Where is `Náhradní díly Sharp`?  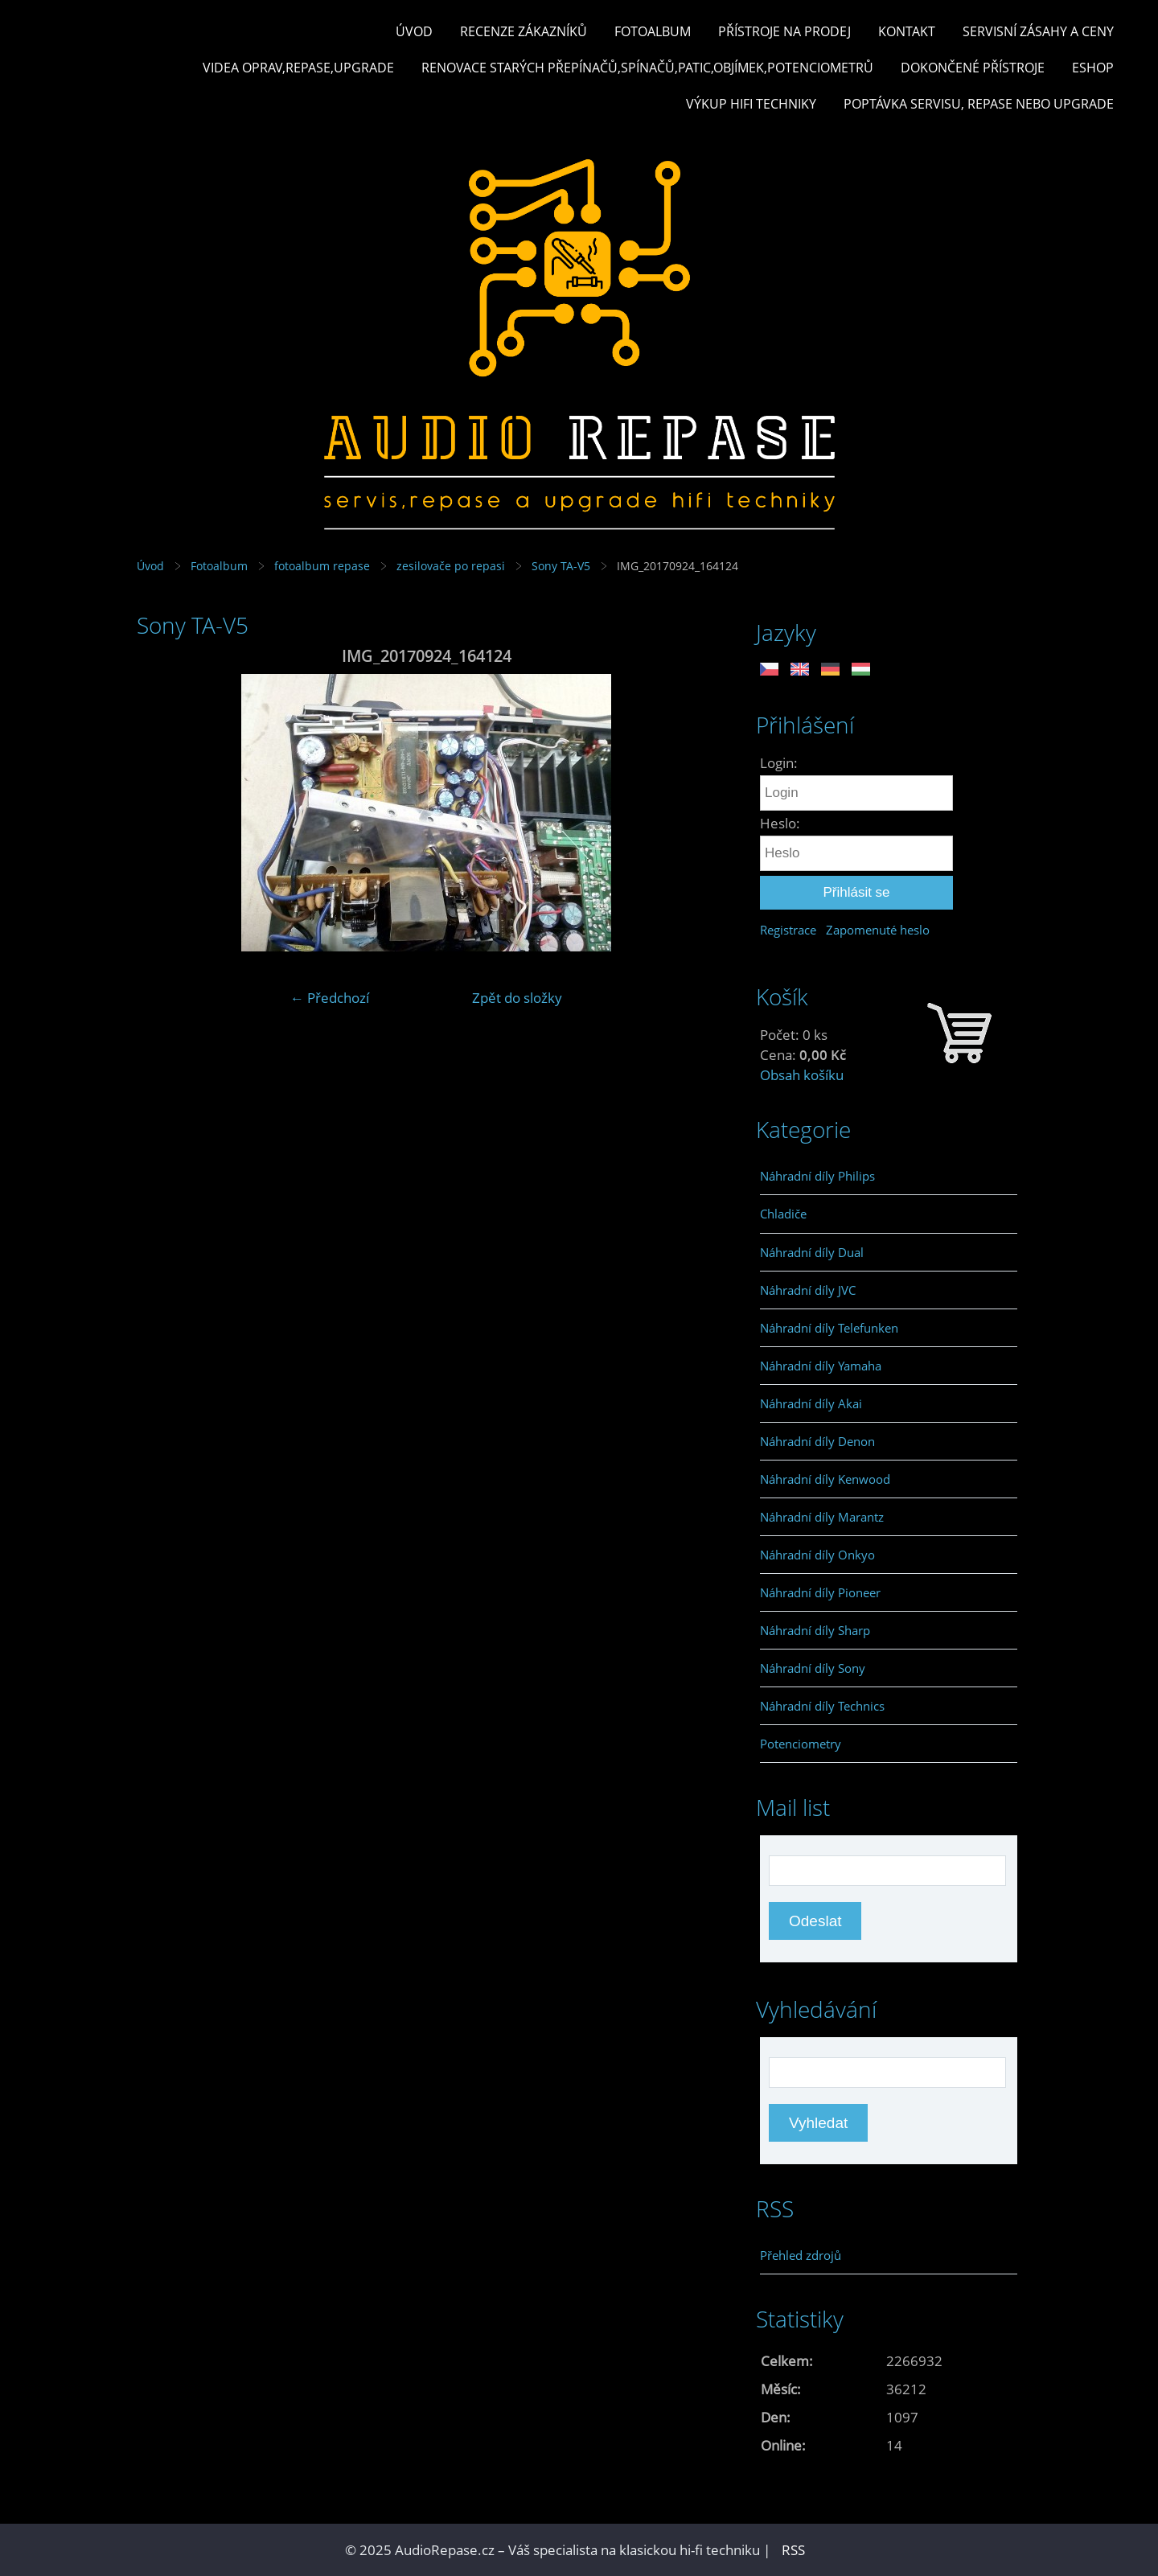
Náhradní díly Sharp is located at coordinates (815, 1630).